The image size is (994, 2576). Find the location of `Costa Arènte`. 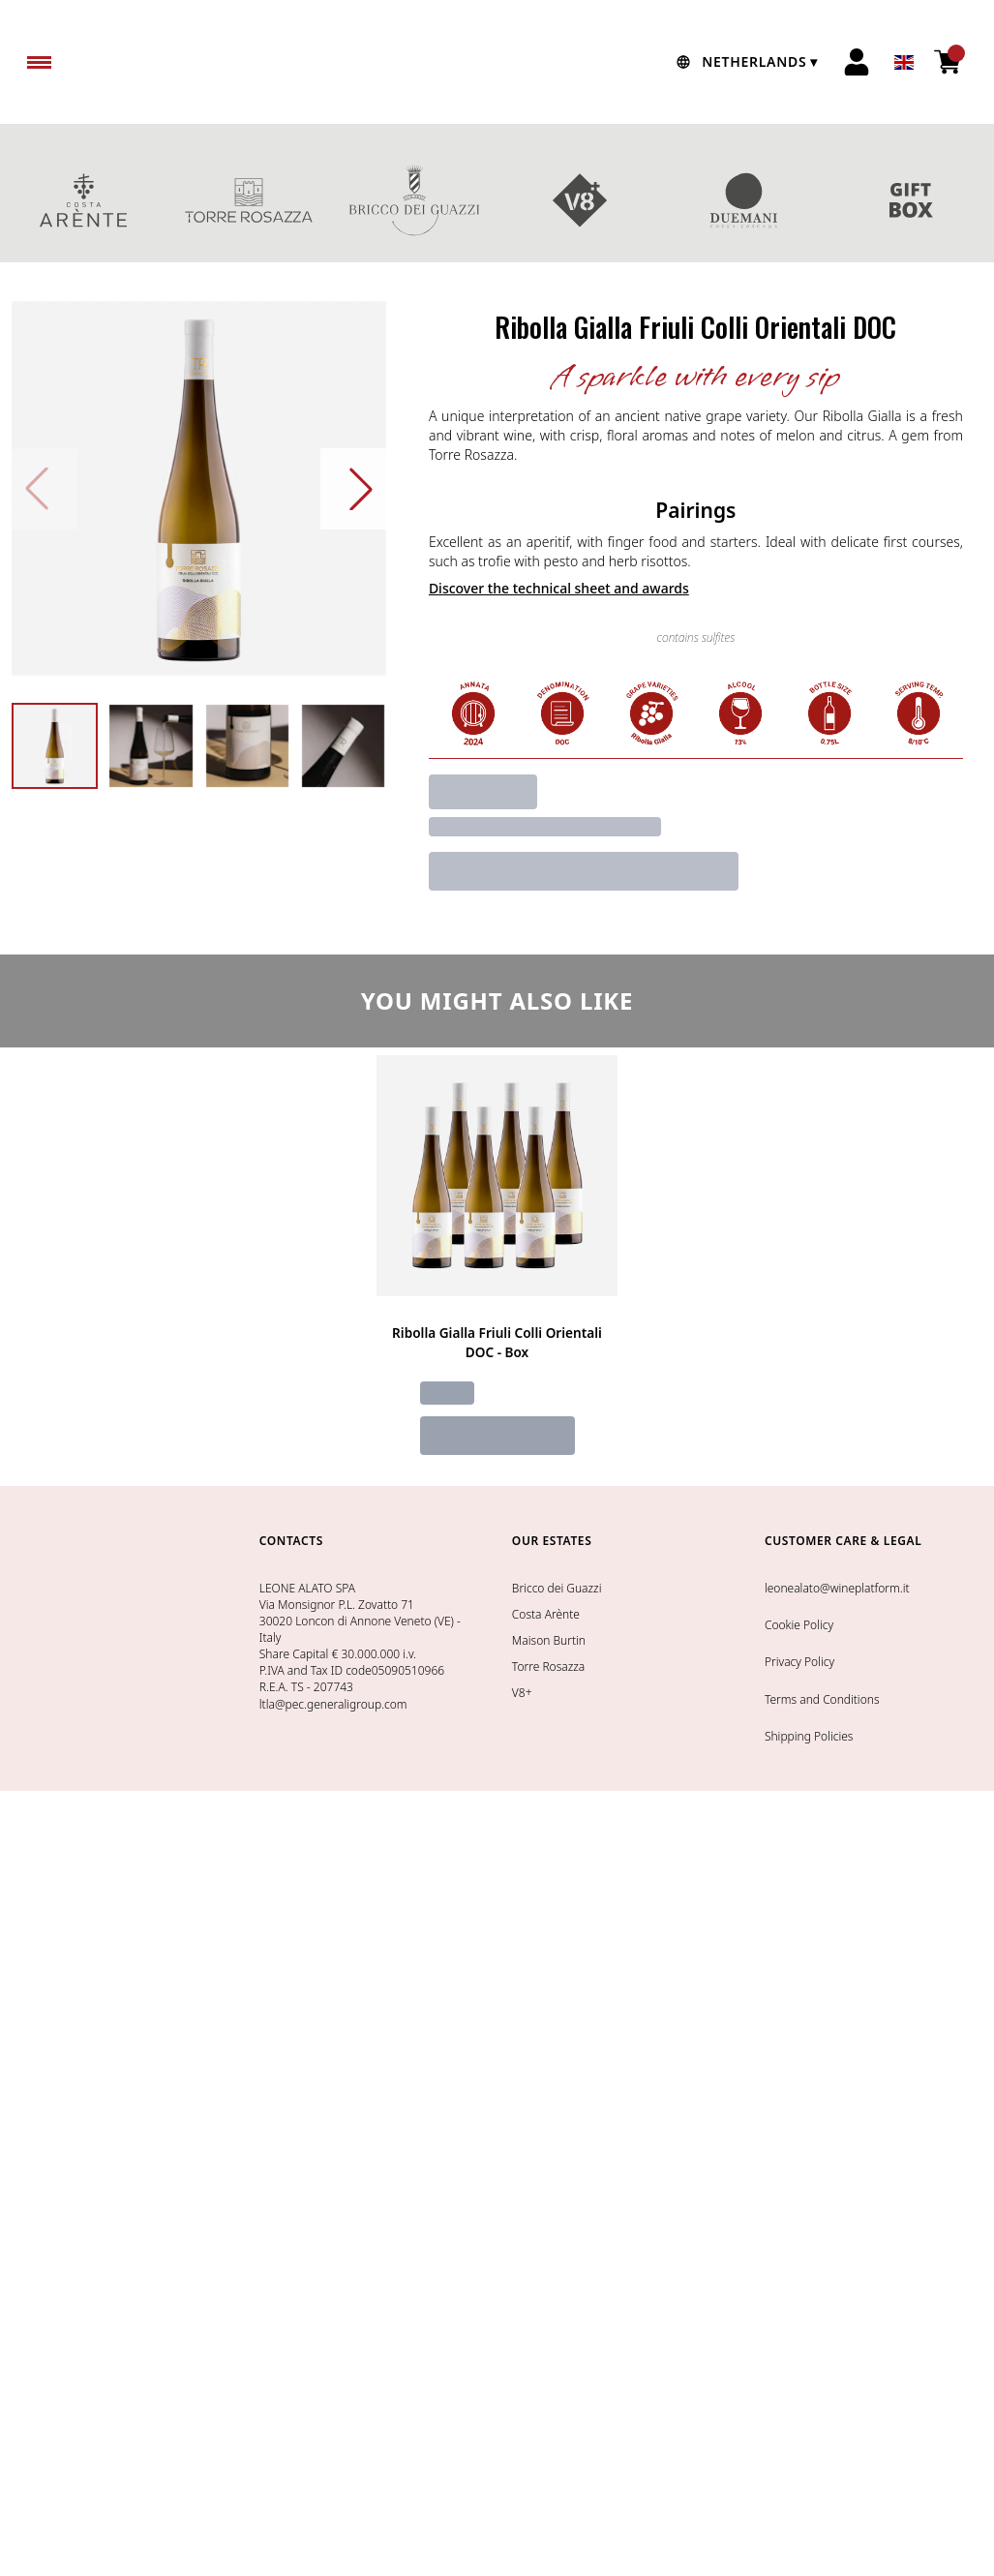

Costa Arènte is located at coordinates (546, 1614).